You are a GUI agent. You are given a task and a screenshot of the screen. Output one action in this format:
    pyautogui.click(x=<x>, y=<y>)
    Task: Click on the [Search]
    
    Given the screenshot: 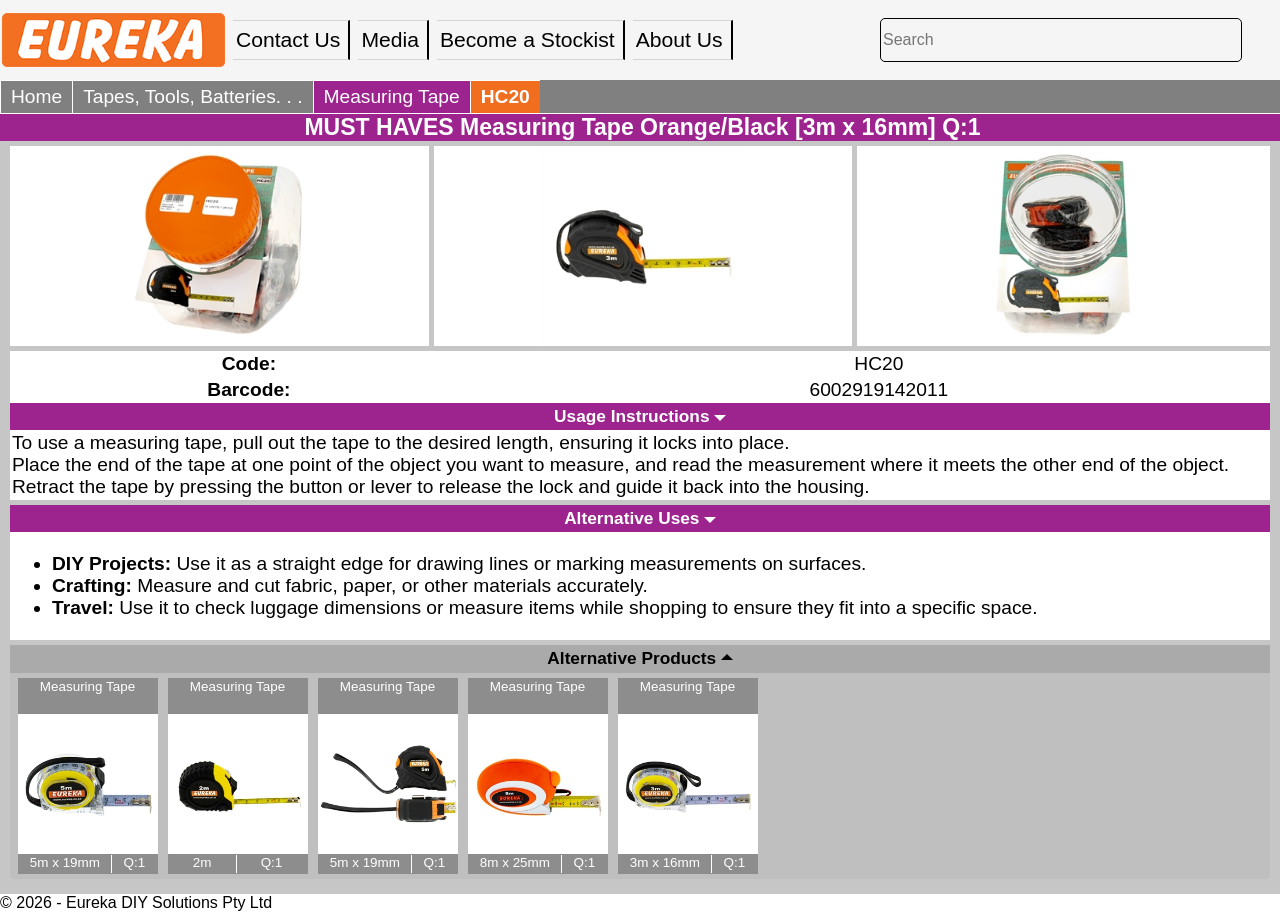 What is the action you would take?
    pyautogui.click(x=1061, y=39)
    